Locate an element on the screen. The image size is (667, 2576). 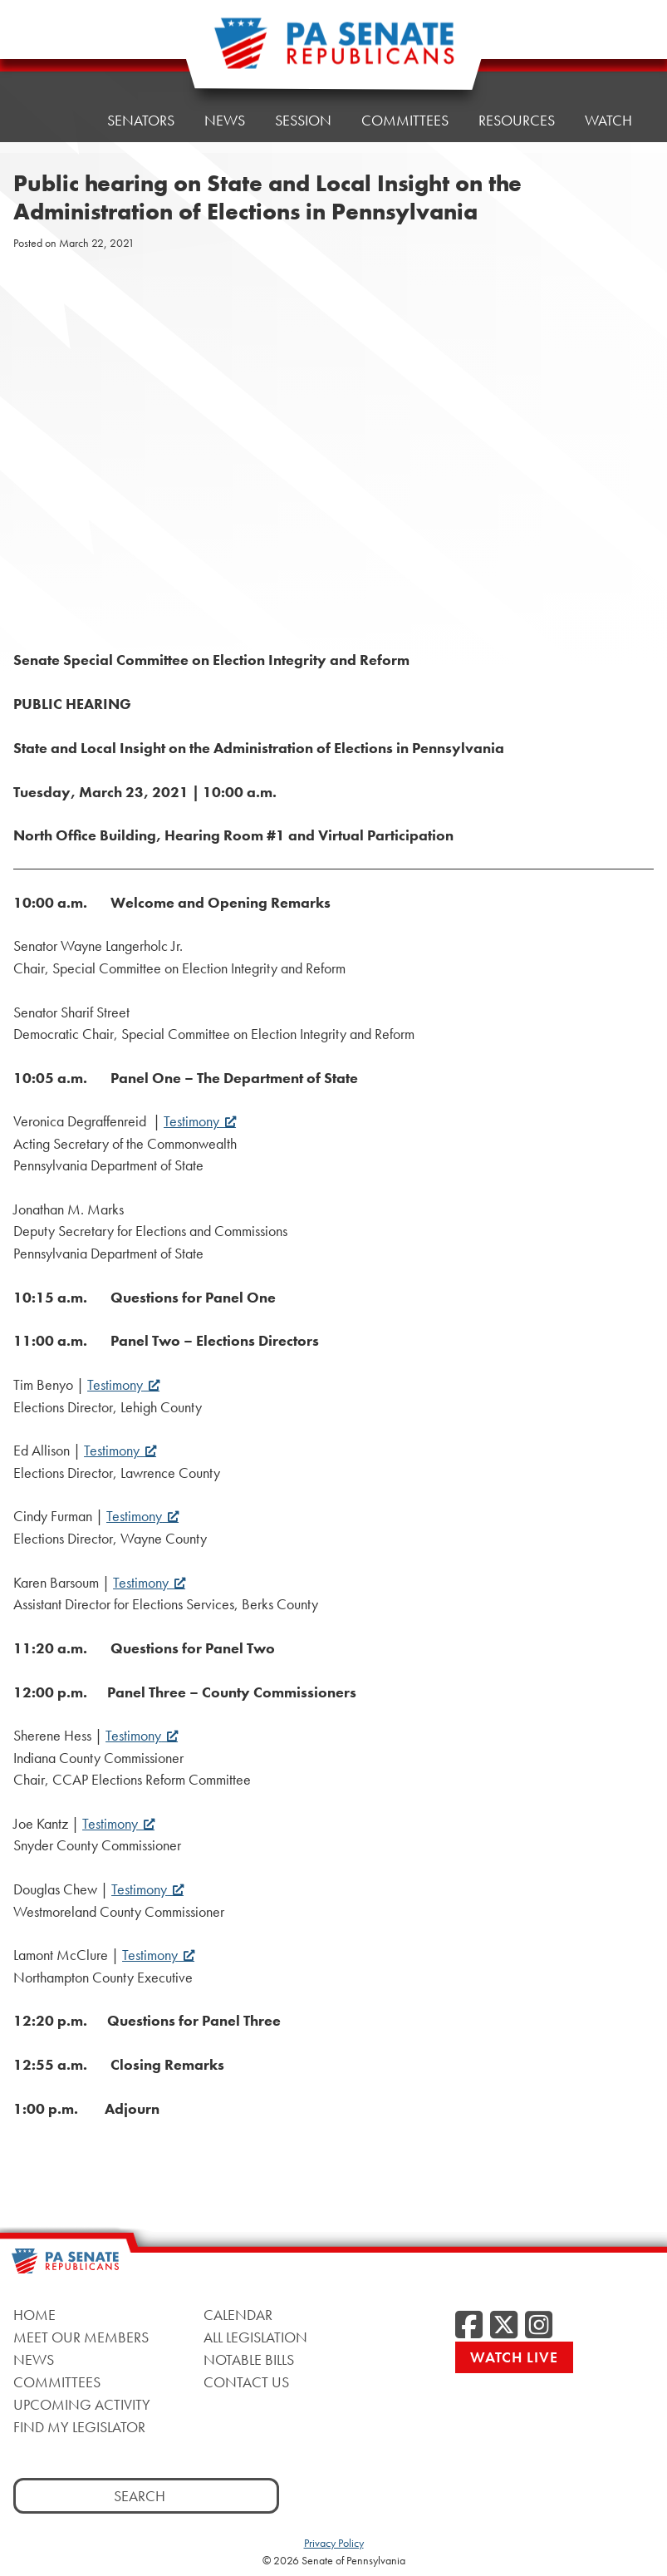
[Facebook, opens a new window] is located at coordinates (469, 2326).